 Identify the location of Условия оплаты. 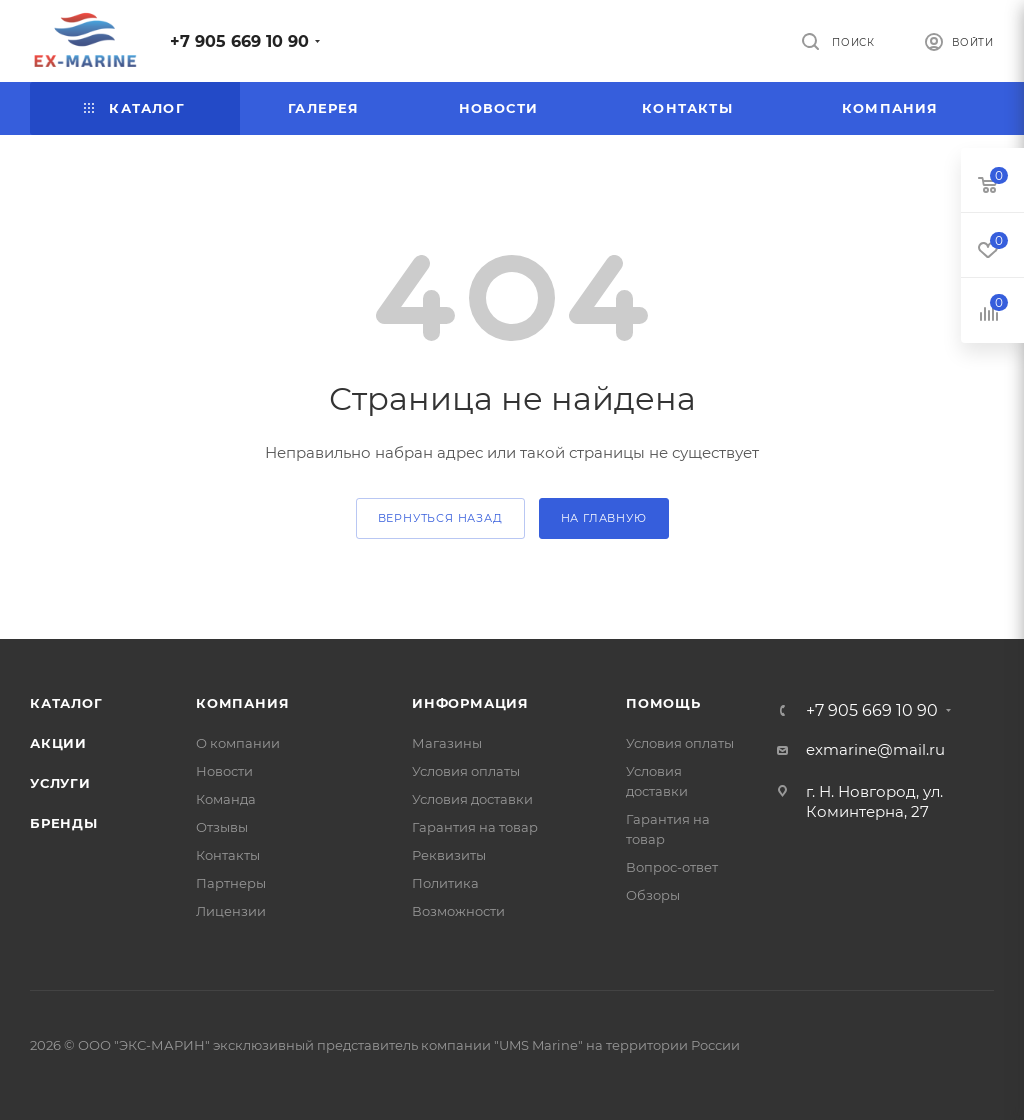
(466, 771).